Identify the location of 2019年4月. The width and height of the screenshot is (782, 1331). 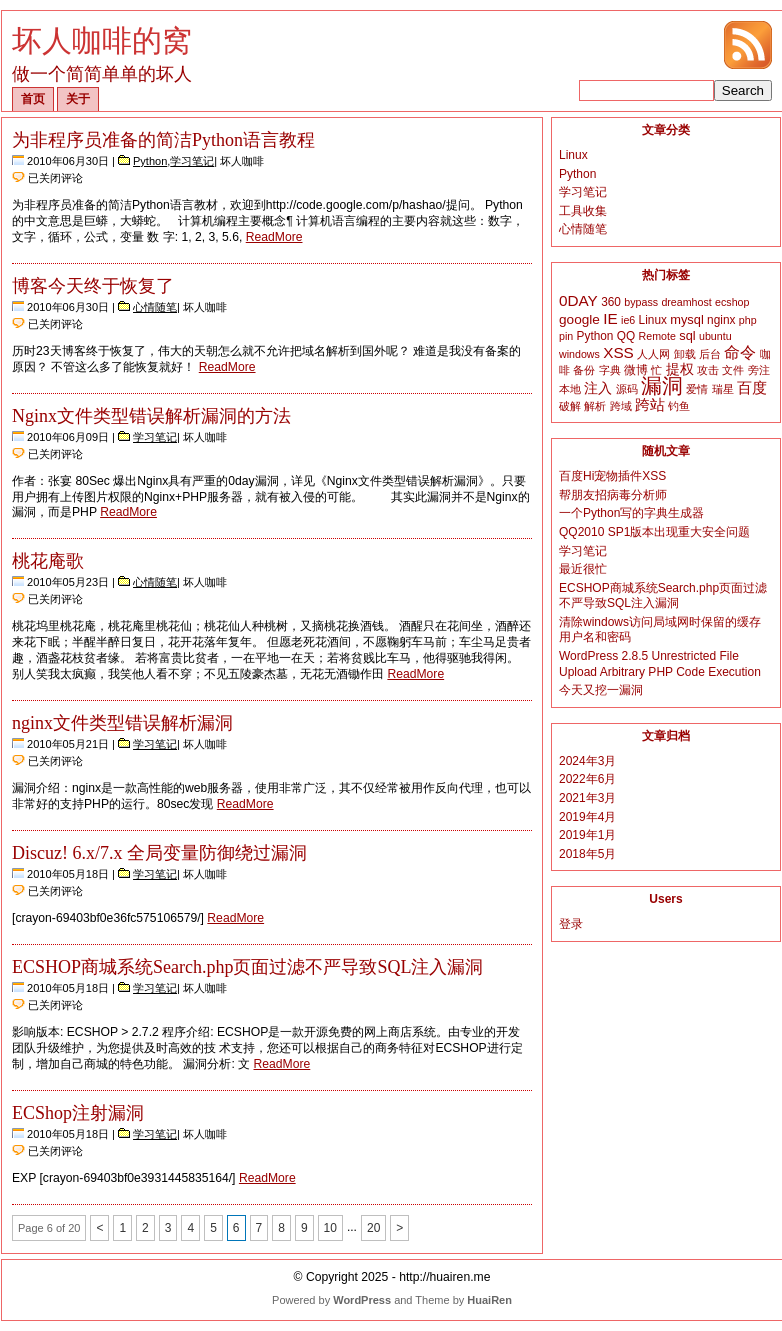
(587, 817).